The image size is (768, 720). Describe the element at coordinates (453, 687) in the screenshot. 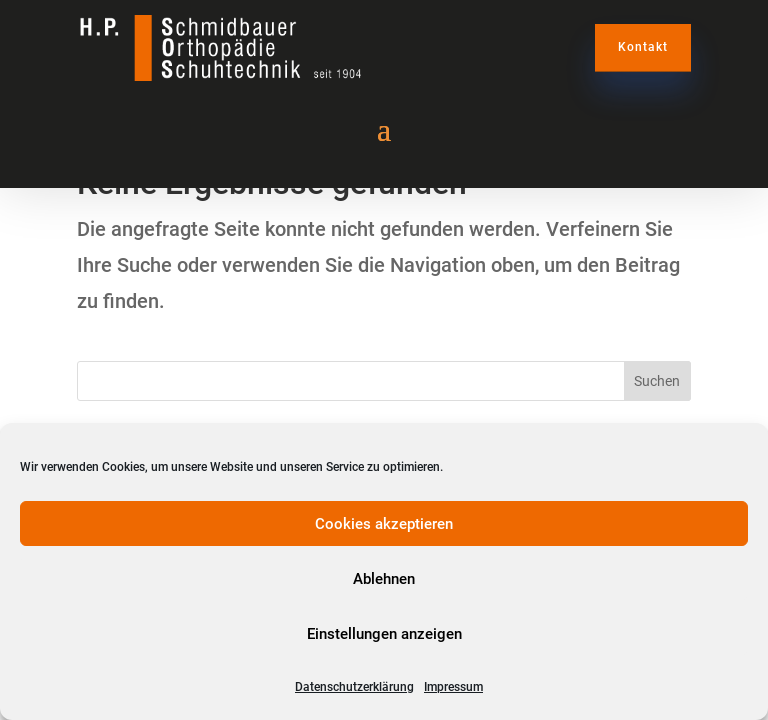

I see `Impressum` at that location.